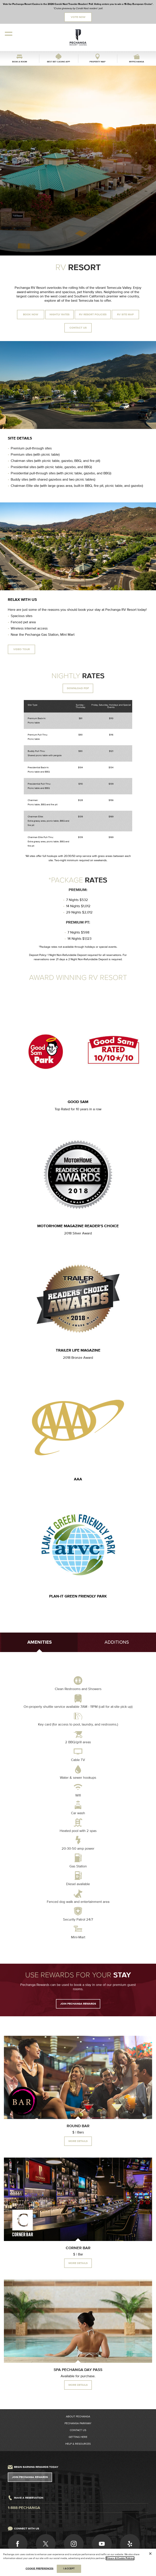 This screenshot has height=2576, width=156. I want to click on MORE DETAILS, so click(78, 2141).